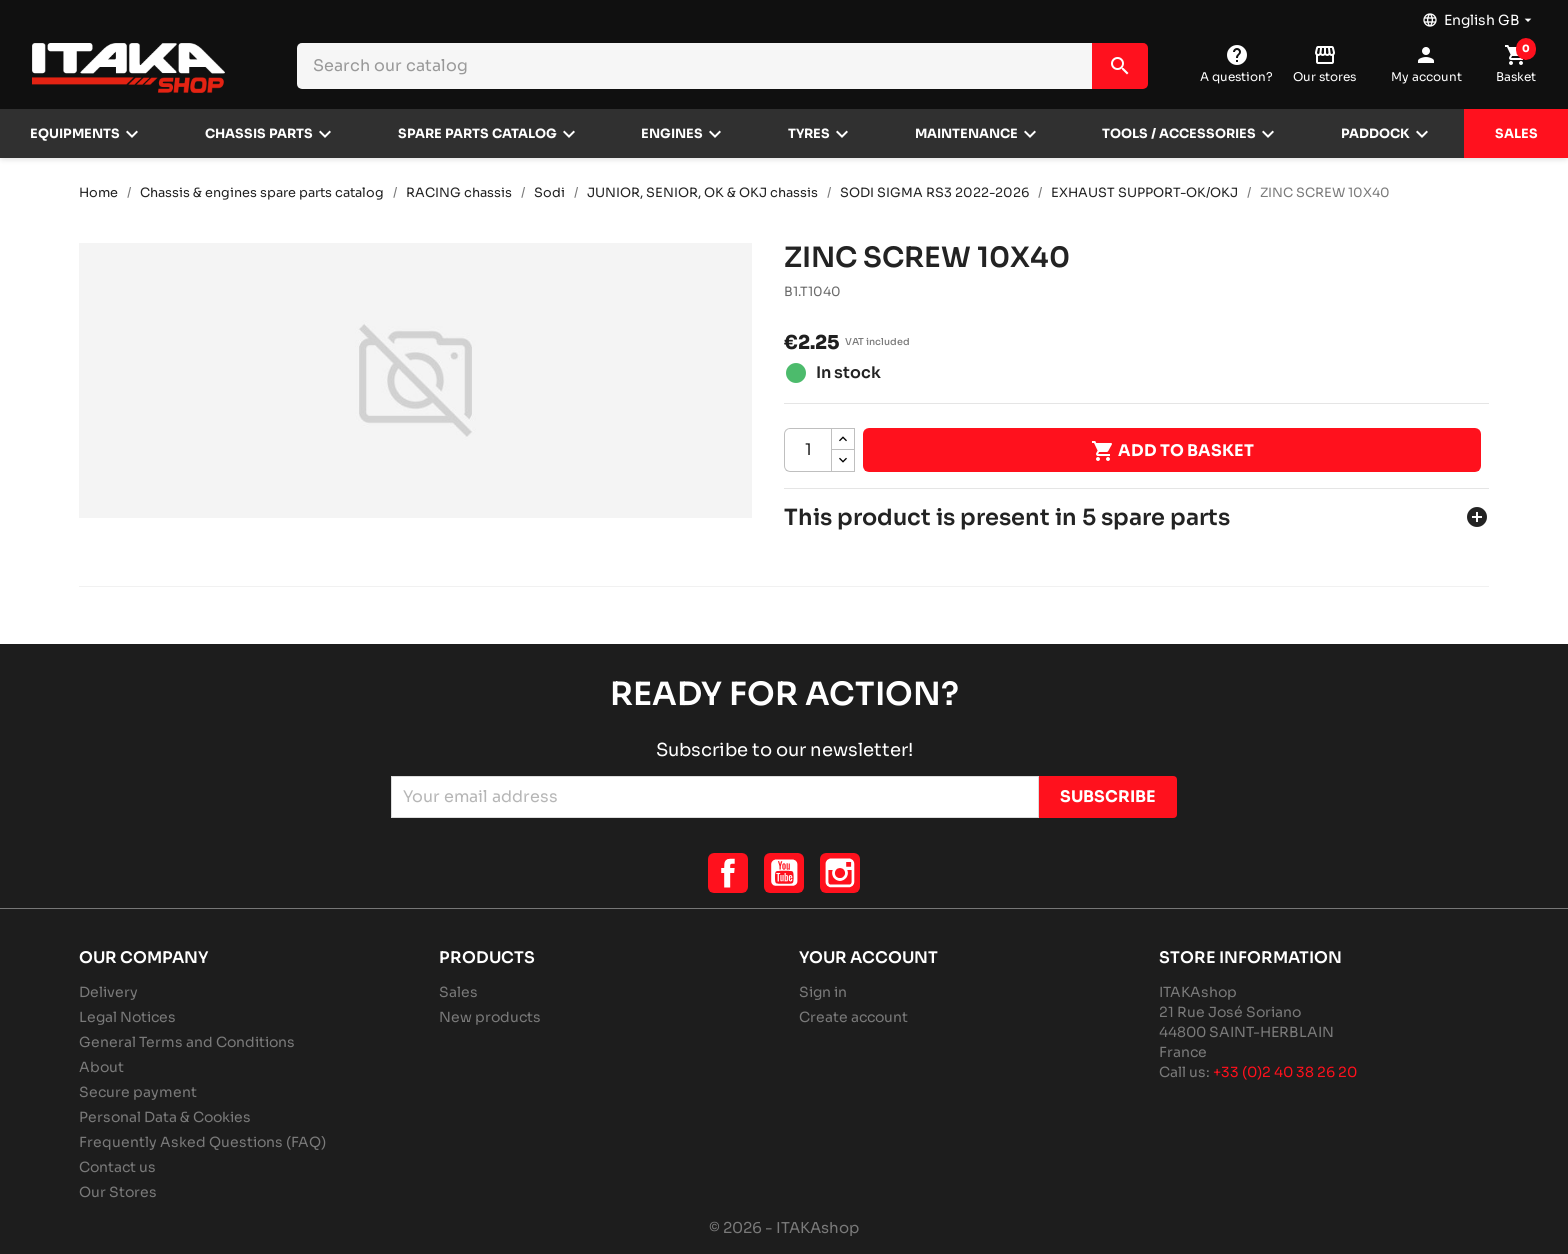 The width and height of the screenshot is (1568, 1254). Describe the element at coordinates (809, 134) in the screenshot. I see `Tyres` at that location.